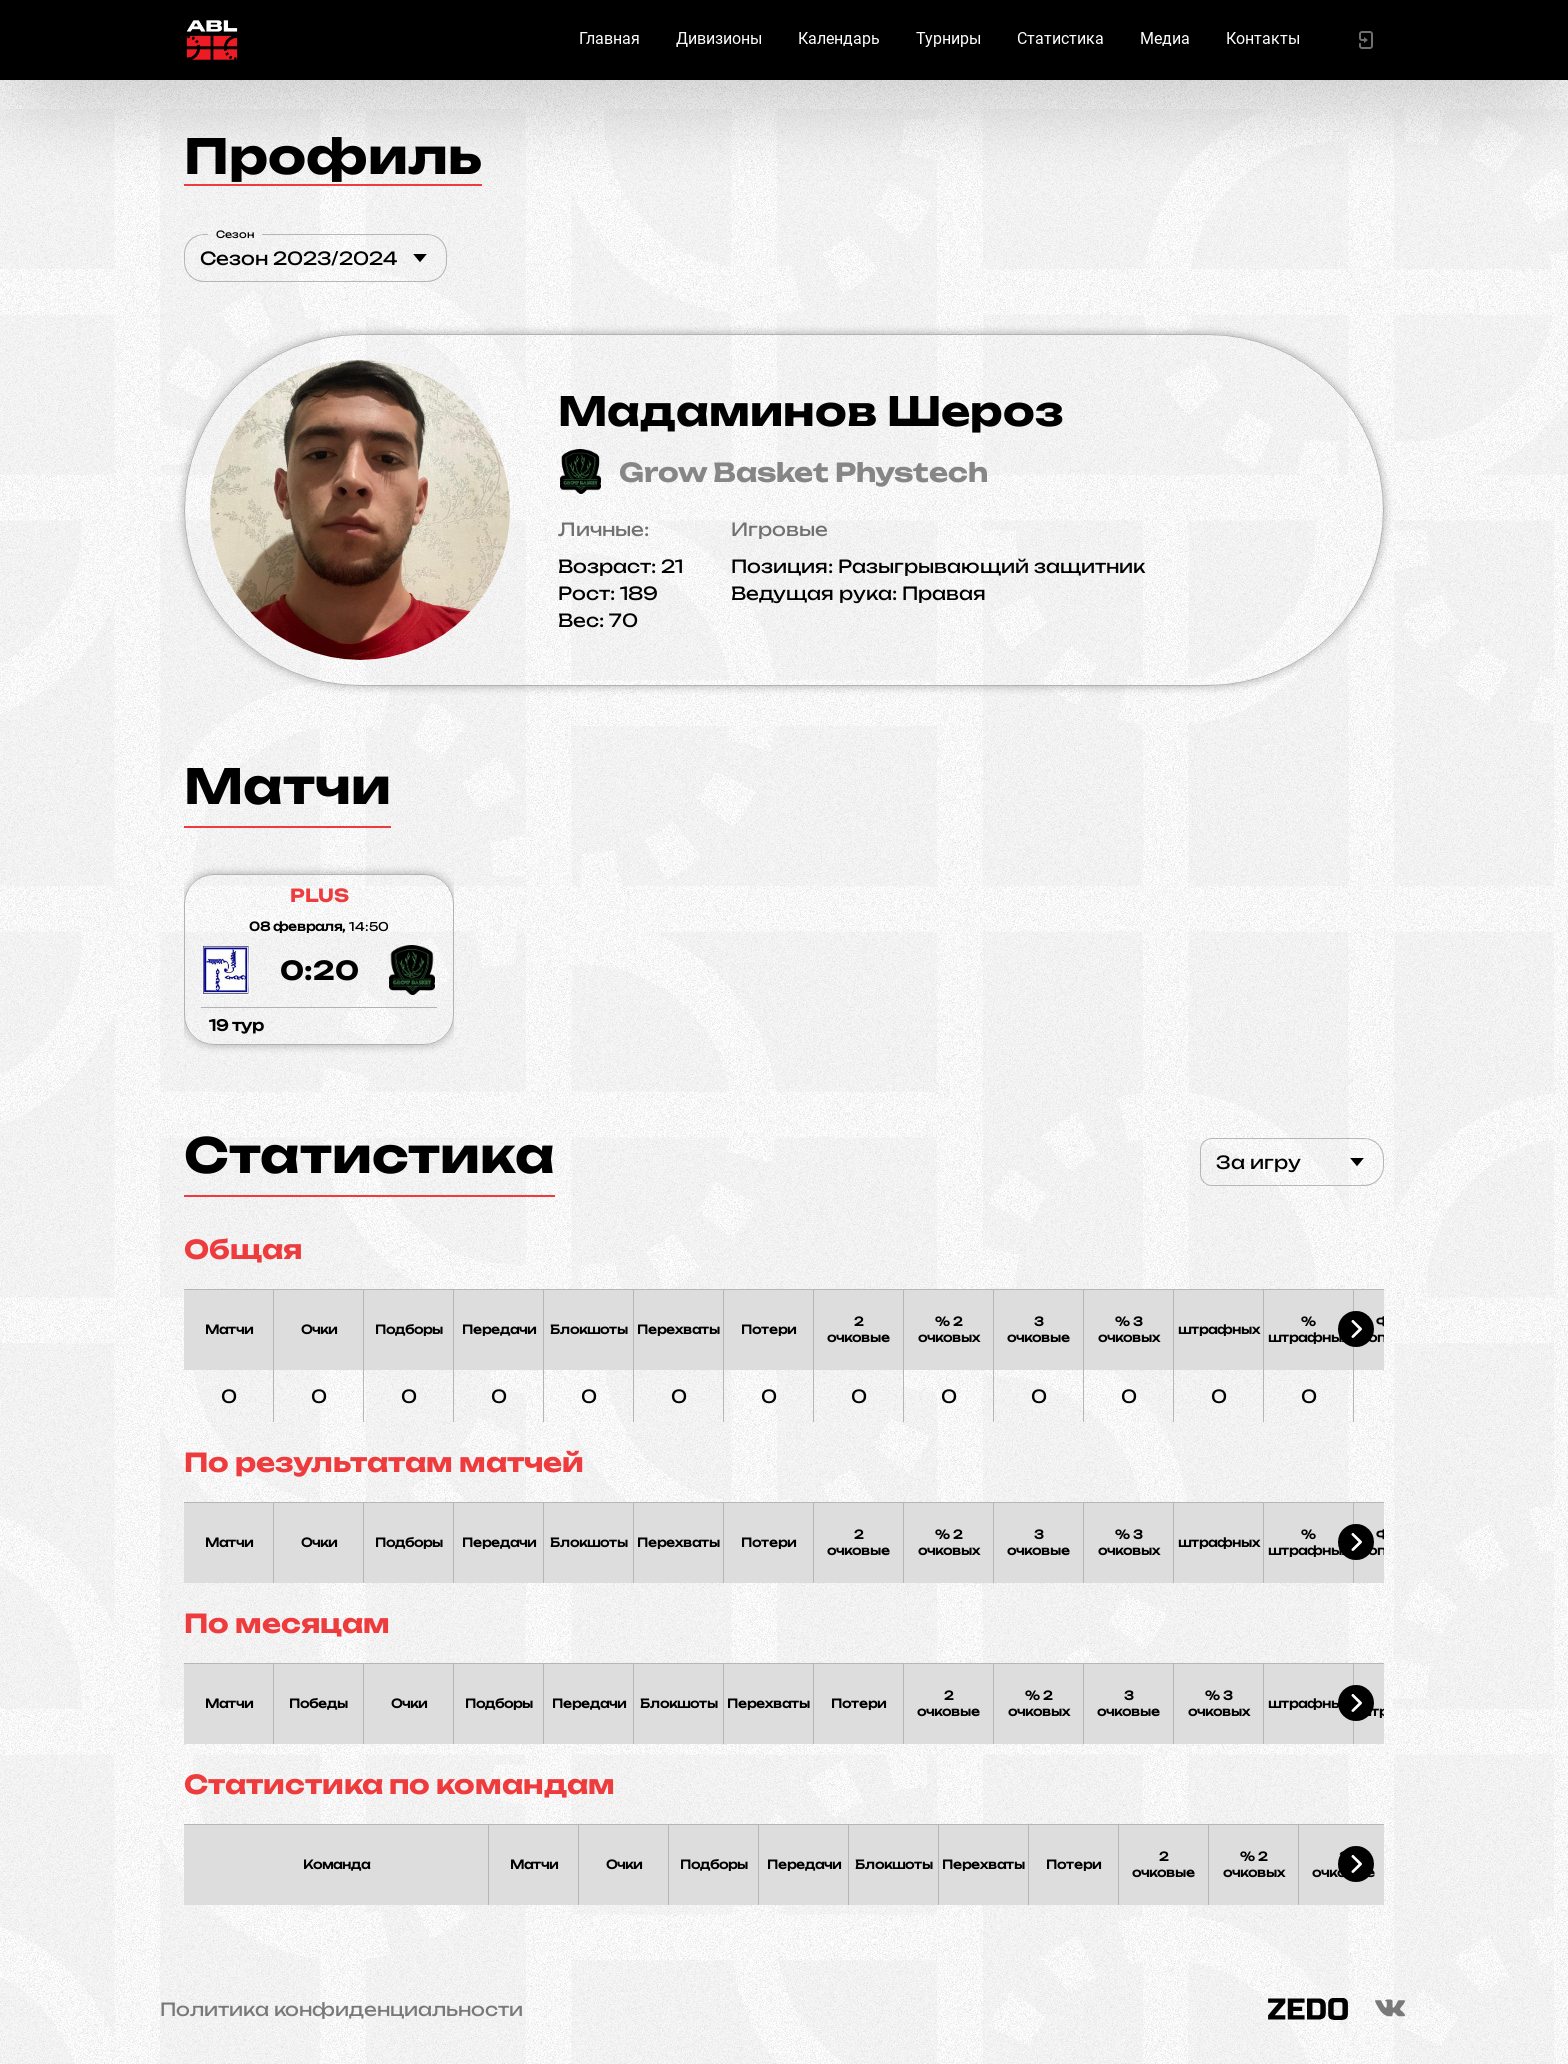 The height and width of the screenshot is (2064, 1568). Describe the element at coordinates (839, 38) in the screenshot. I see `Календарь` at that location.